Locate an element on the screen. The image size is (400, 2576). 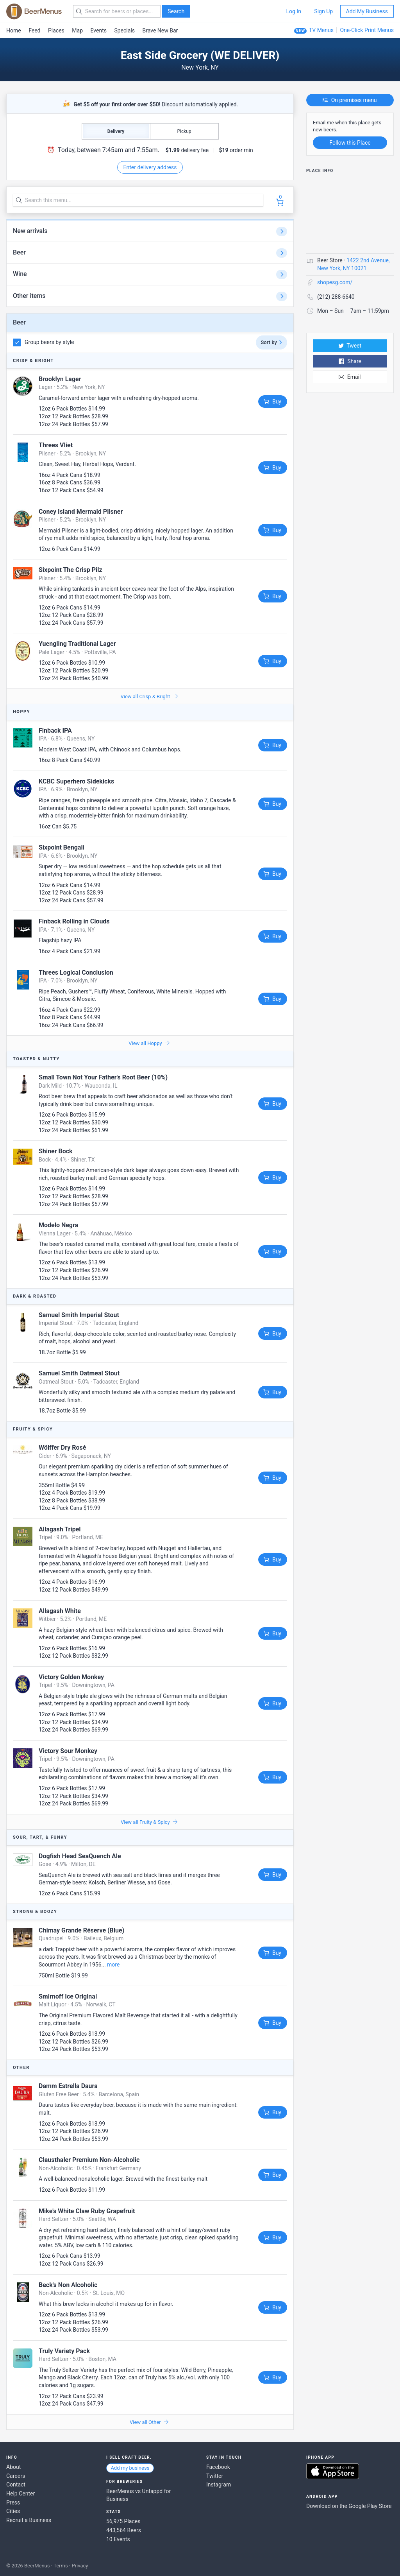
Enter delivery address is located at coordinates (150, 167).